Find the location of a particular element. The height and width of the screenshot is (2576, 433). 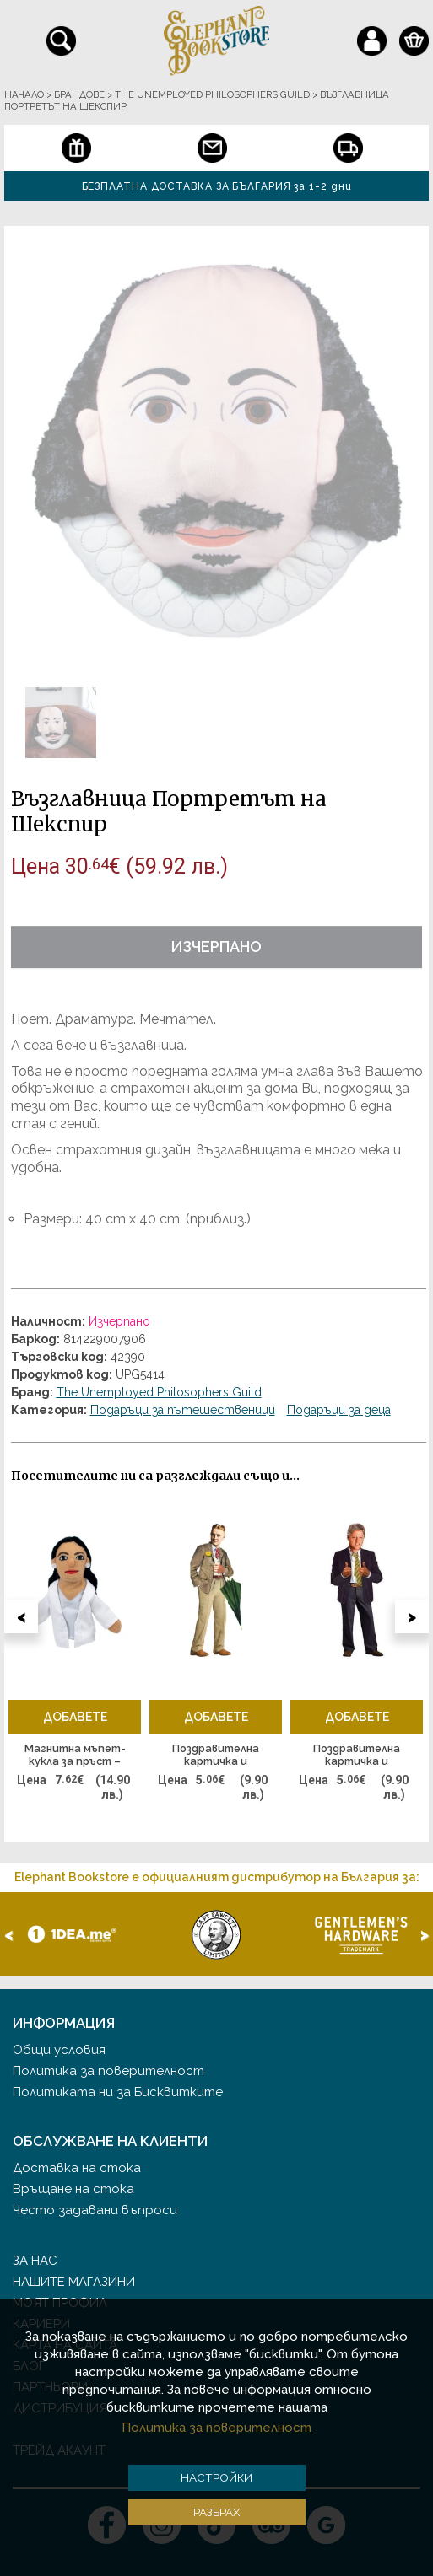

Поздравителна картичка и стикери – Бил Клинтън is located at coordinates (356, 1755).